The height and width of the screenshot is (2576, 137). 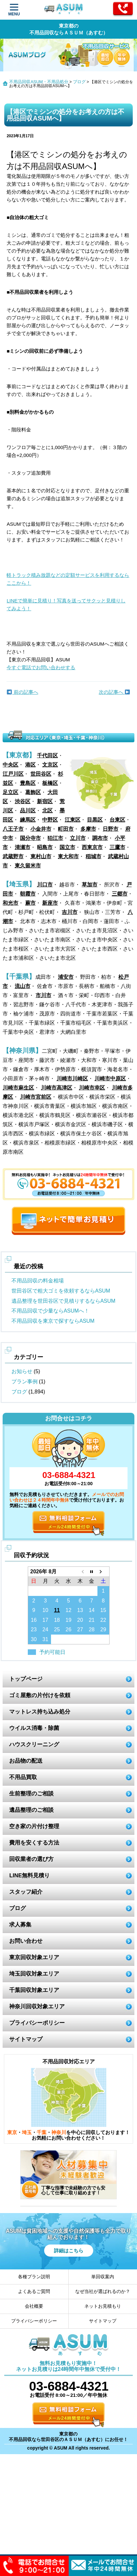 I want to click on 不用品回収の料金相場, so click(x=37, y=1280).